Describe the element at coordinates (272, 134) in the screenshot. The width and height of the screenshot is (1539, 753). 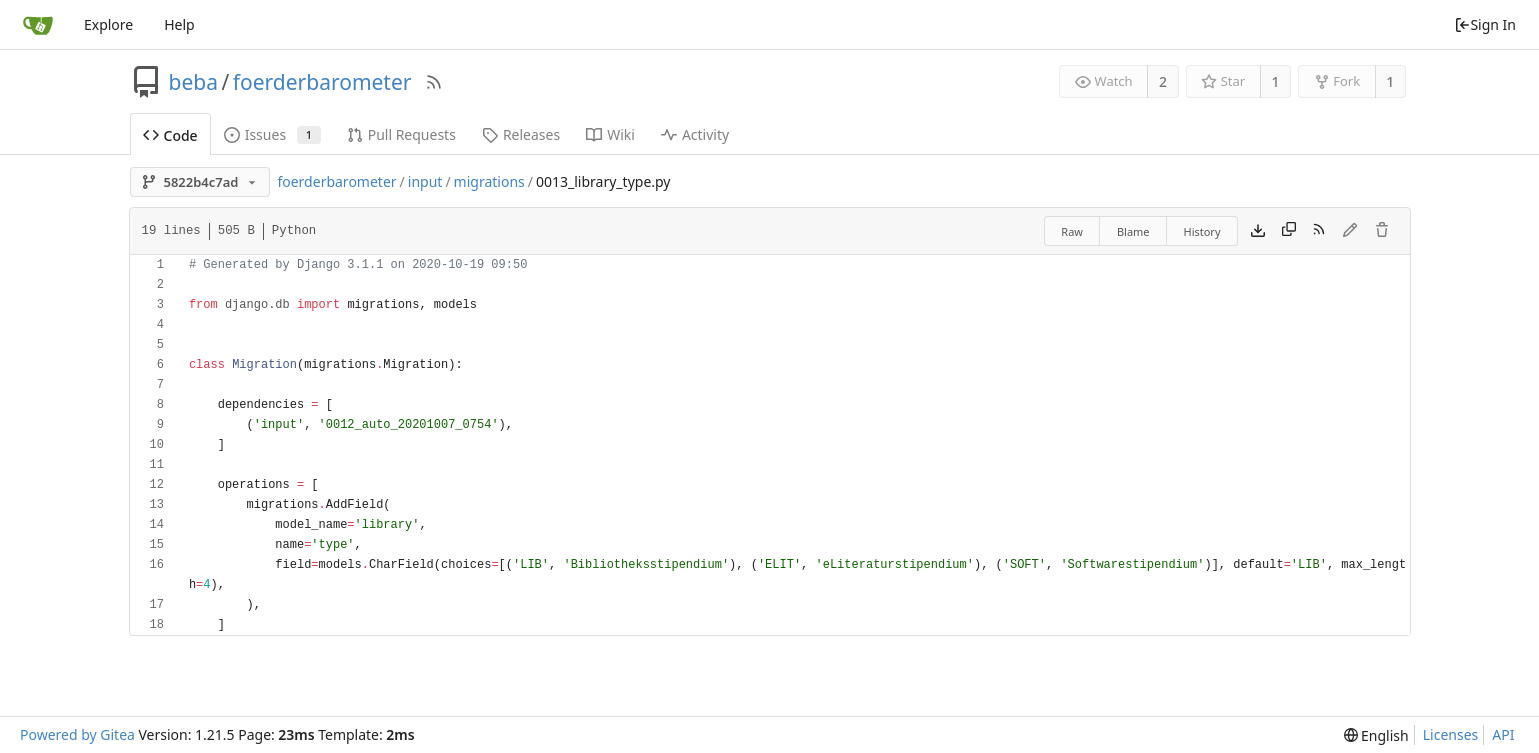
I see `Issues` at that location.